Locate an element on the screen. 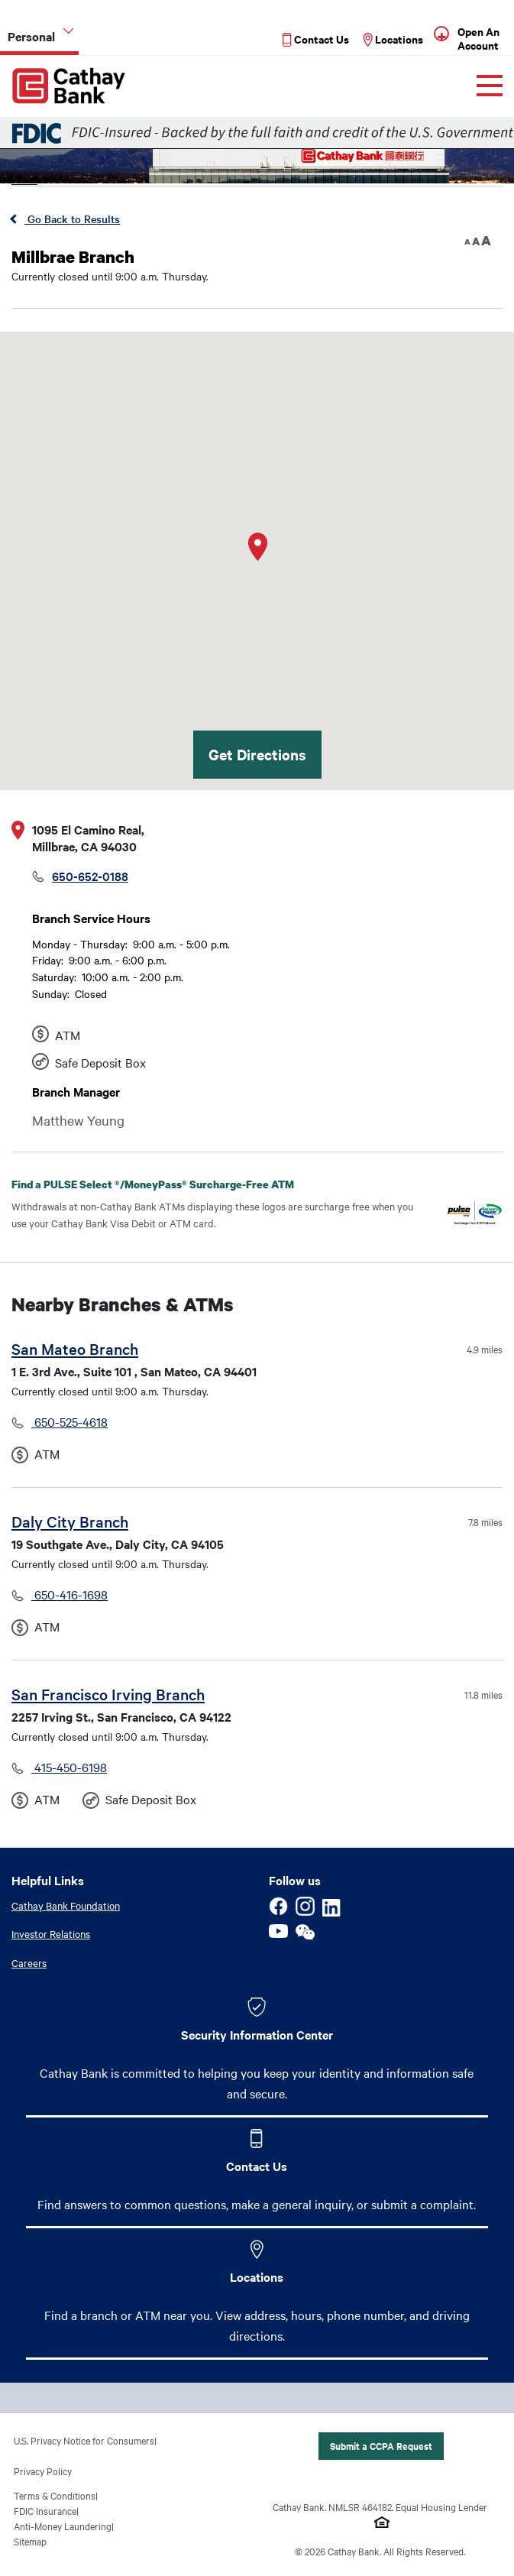  Contact Us is located at coordinates (256, 2166).